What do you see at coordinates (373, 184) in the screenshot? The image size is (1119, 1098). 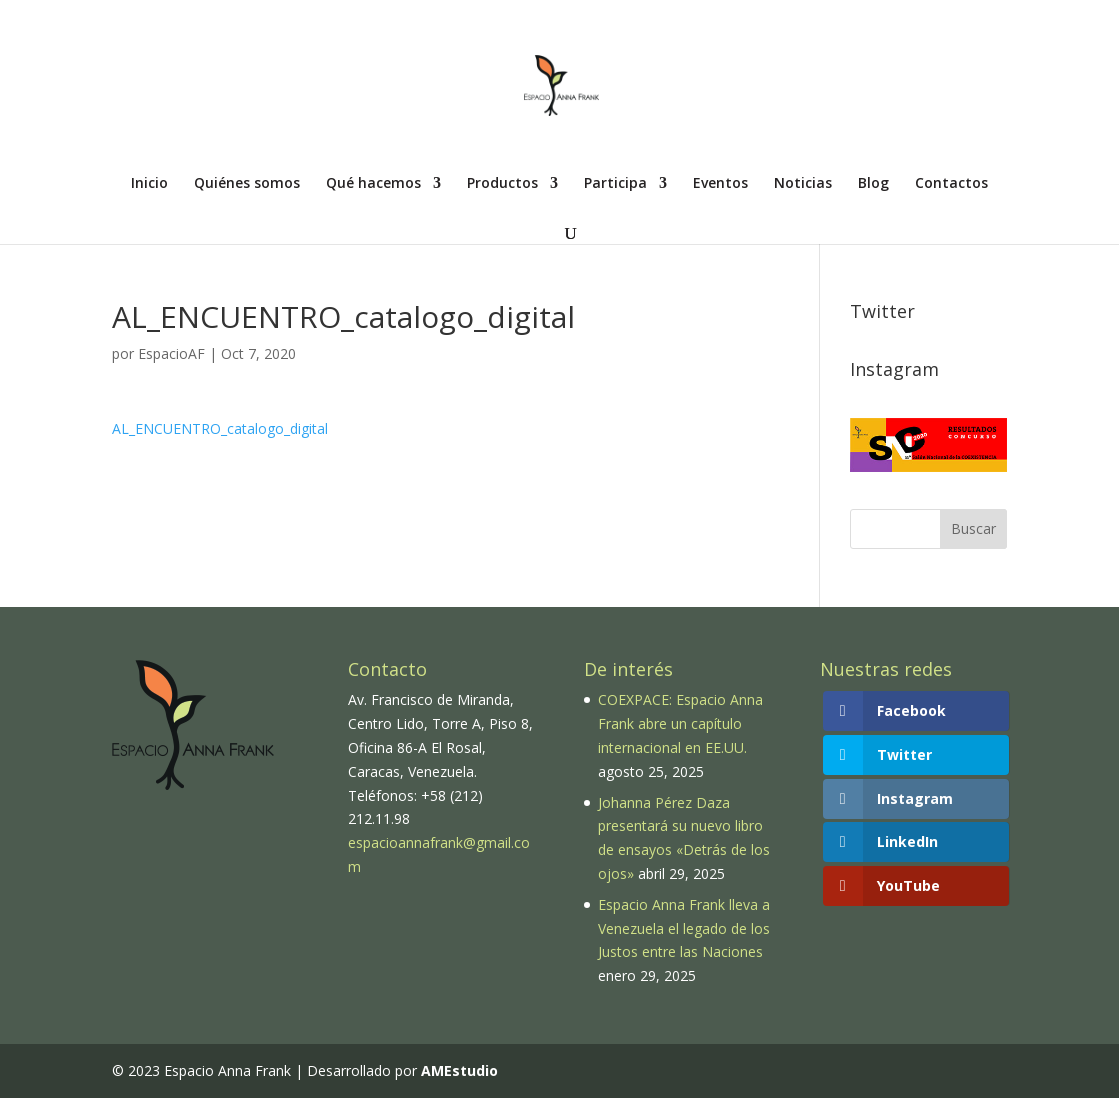 I see `Qué hacemos` at bounding box center [373, 184].